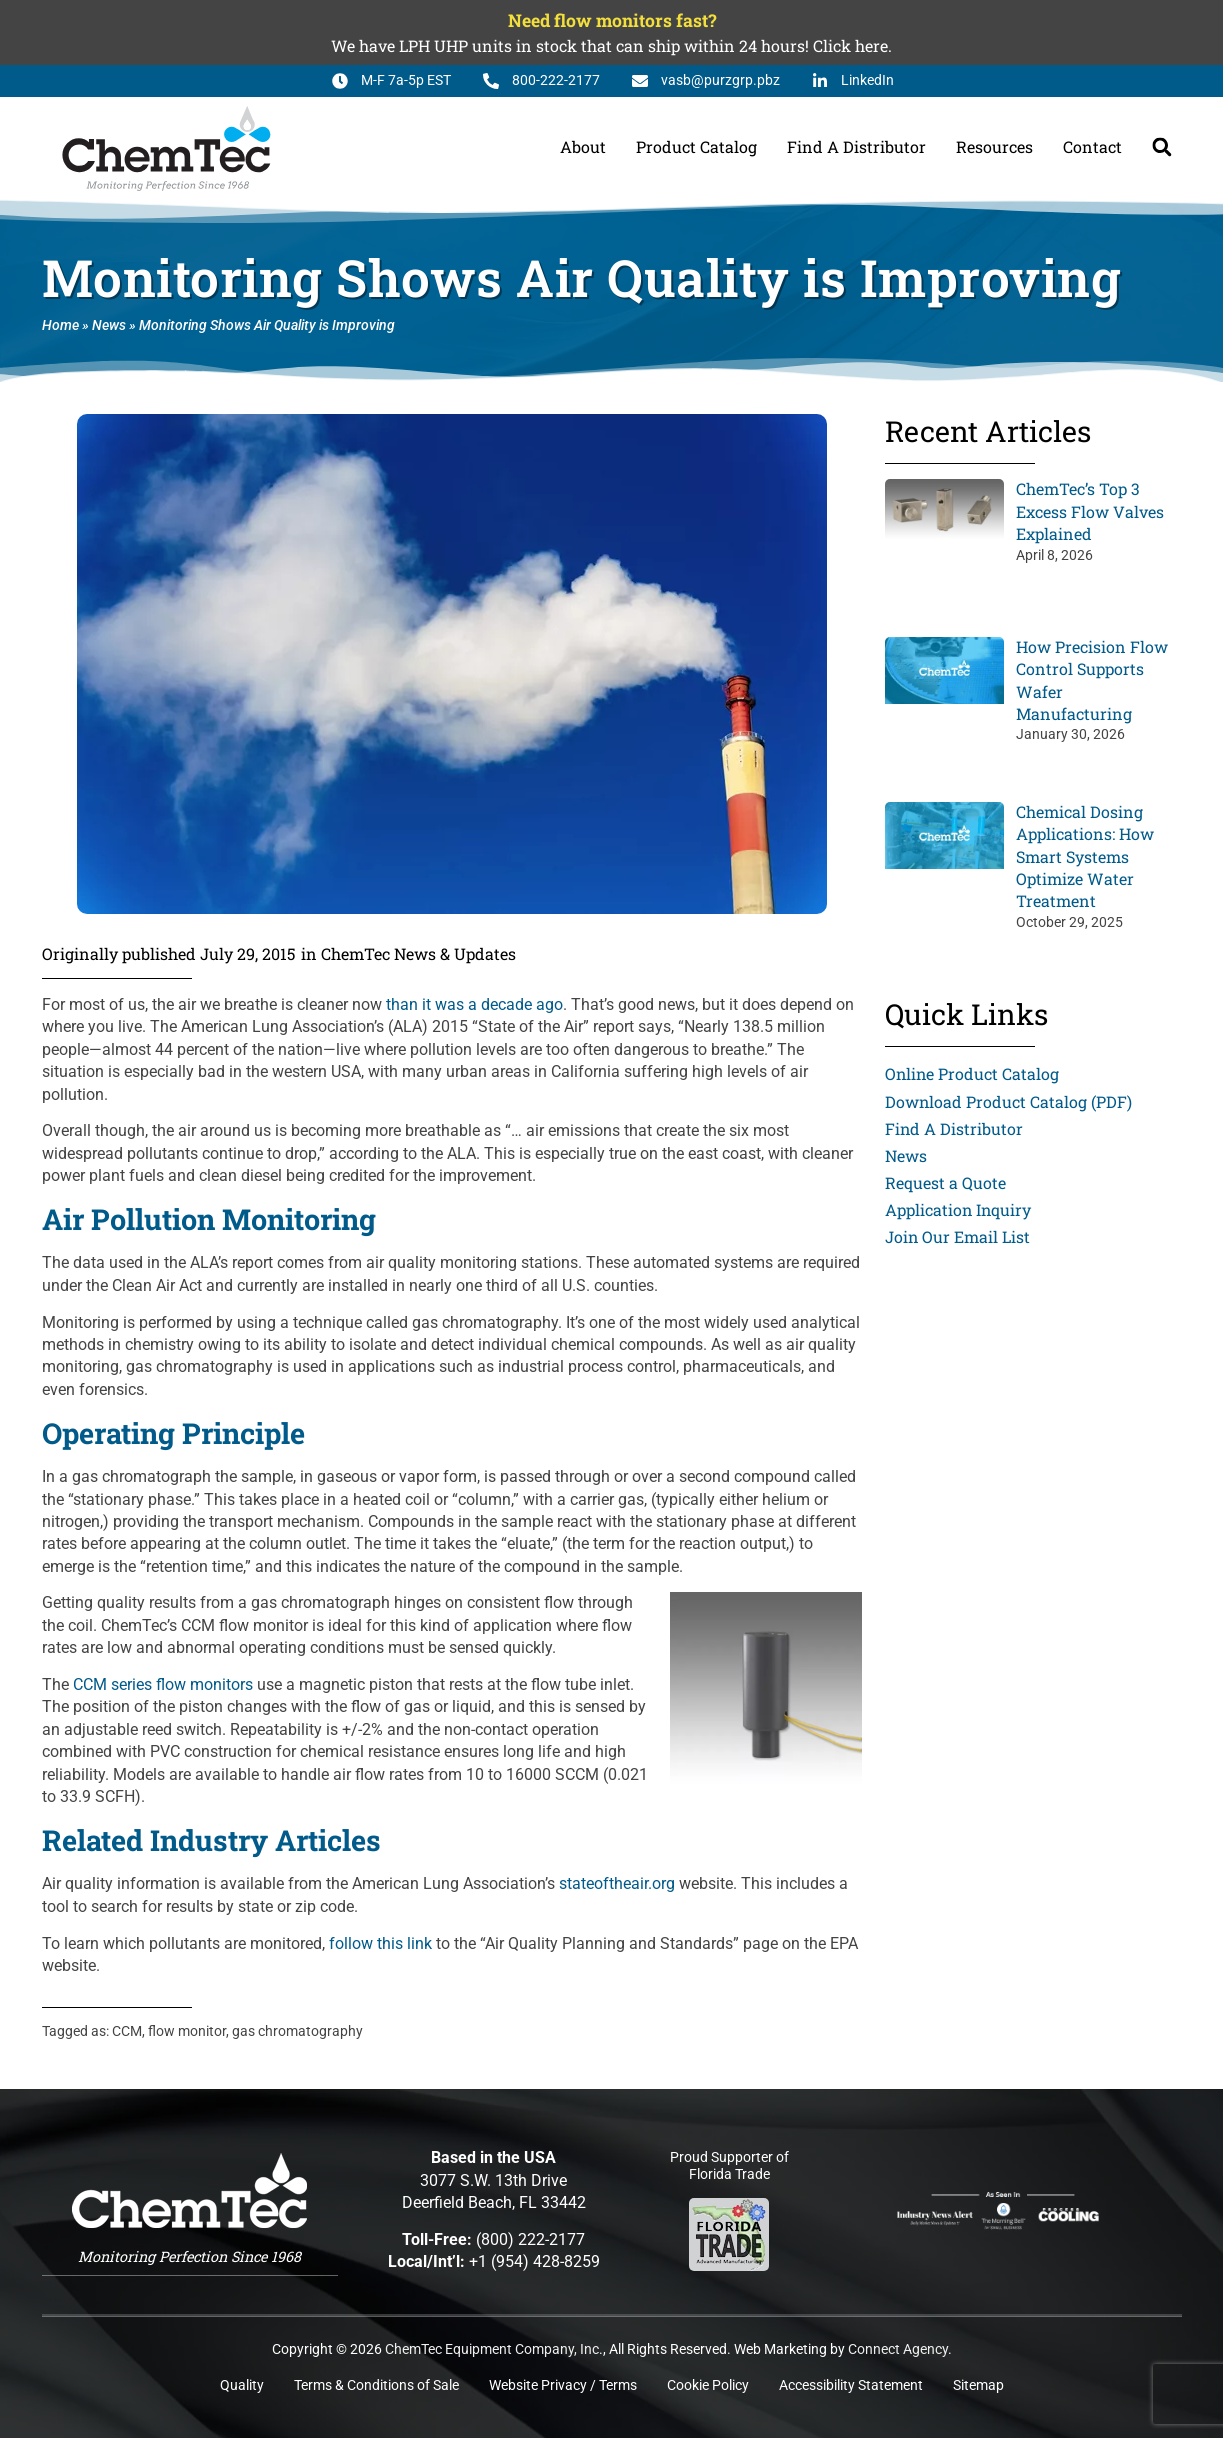 This screenshot has width=1223, height=2438. What do you see at coordinates (978, 2385) in the screenshot?
I see `Sitemap` at bounding box center [978, 2385].